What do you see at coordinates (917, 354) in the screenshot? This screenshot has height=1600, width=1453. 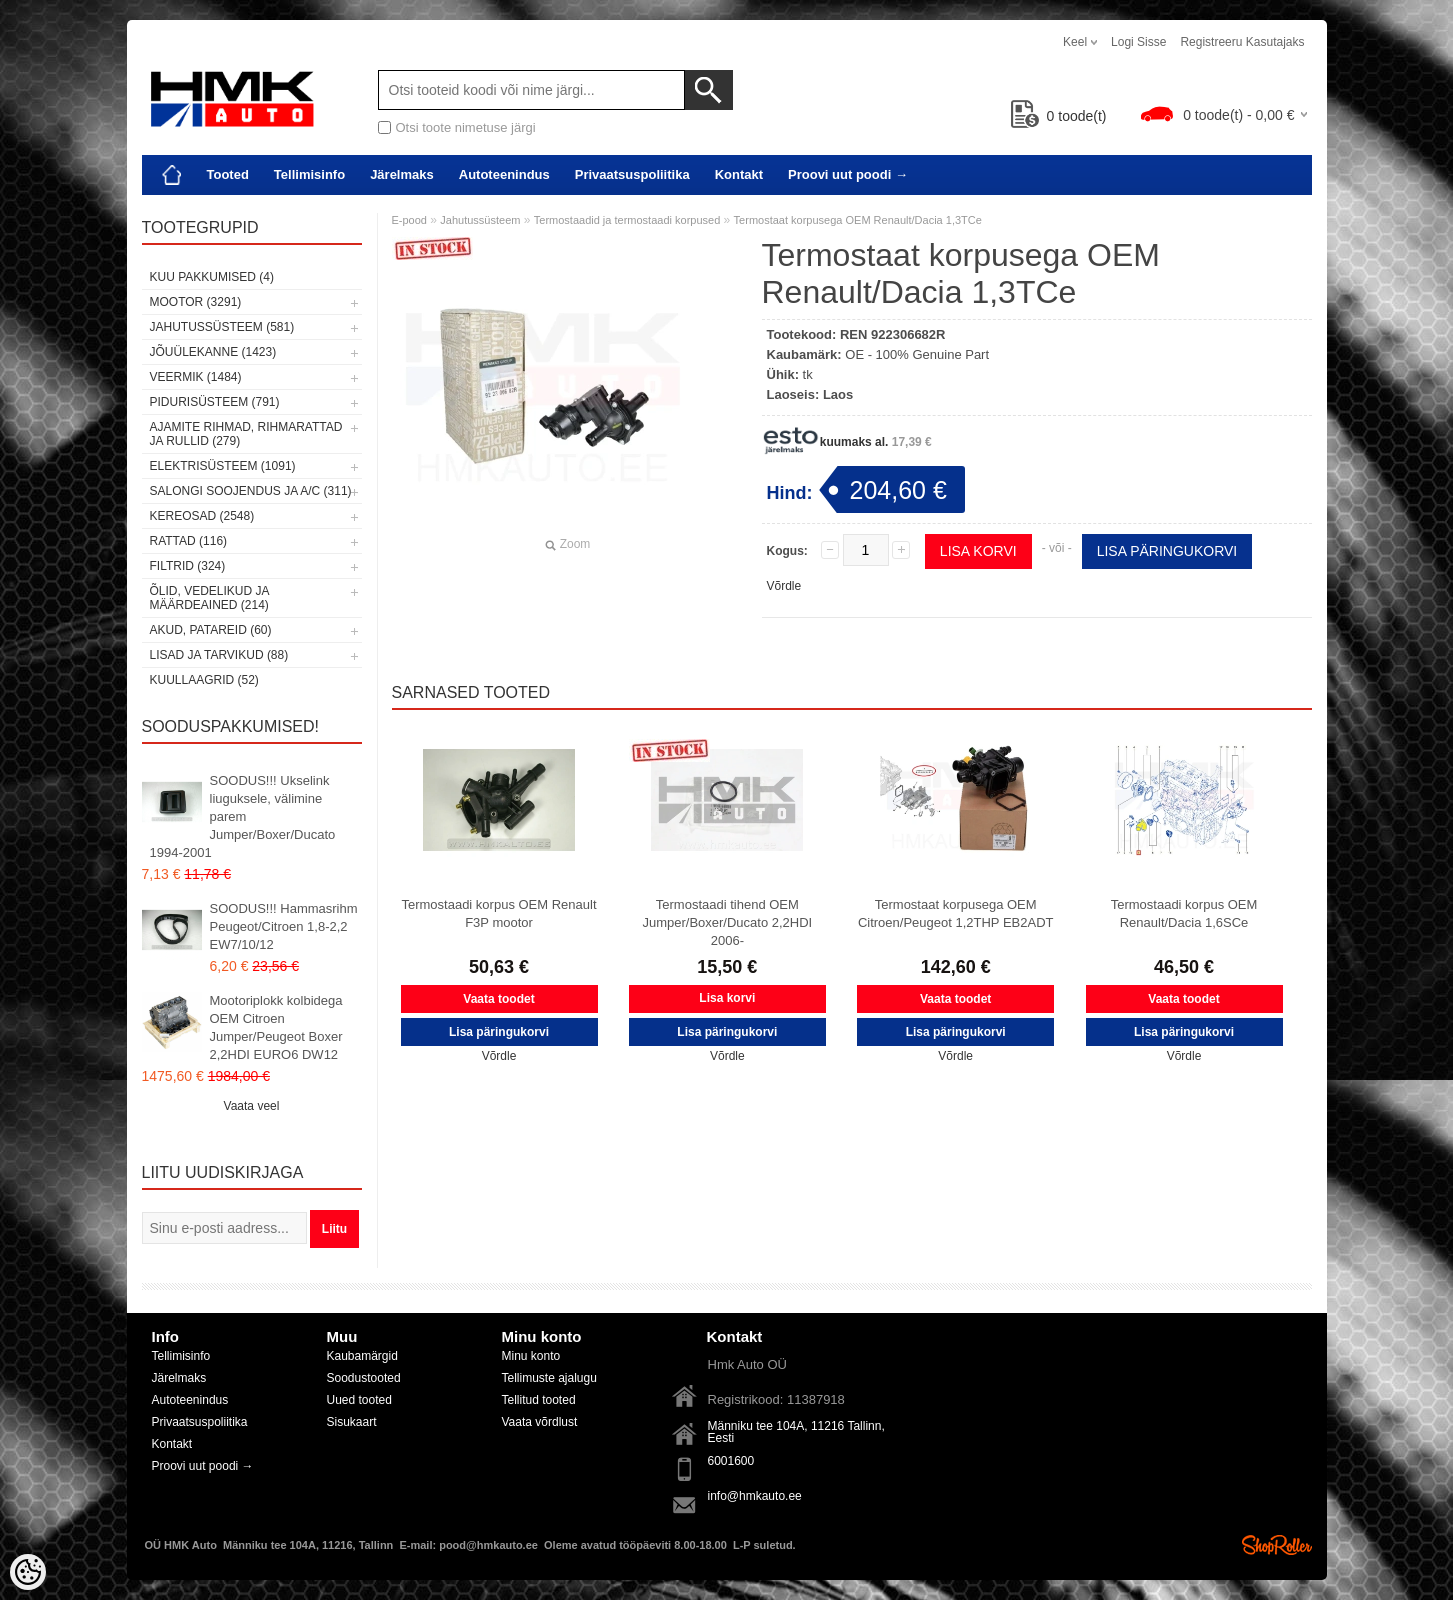 I see `OE - 100% Genuine Part` at bounding box center [917, 354].